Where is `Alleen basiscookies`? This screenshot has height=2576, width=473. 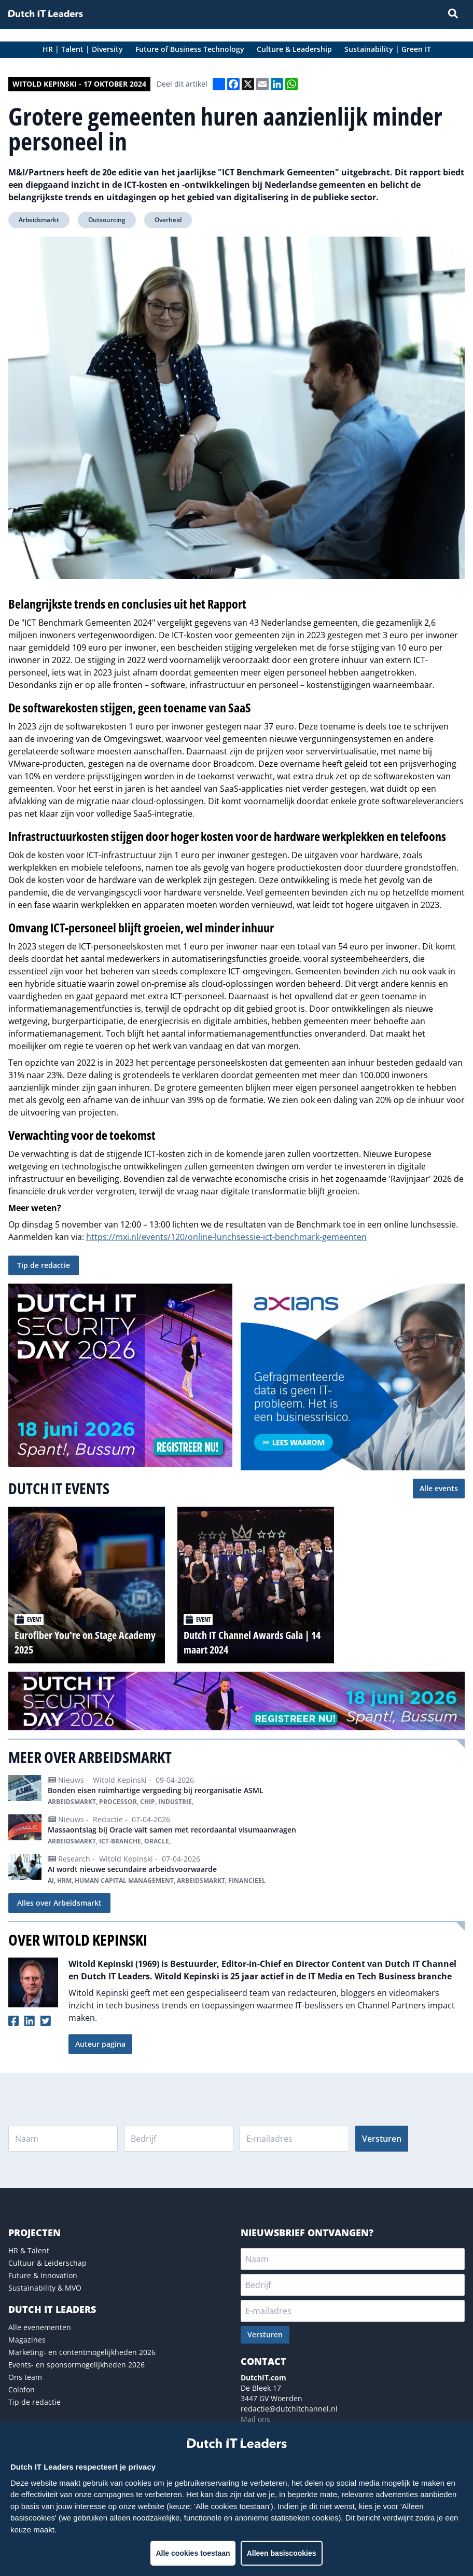
Alleen basiscookies is located at coordinates (281, 2553).